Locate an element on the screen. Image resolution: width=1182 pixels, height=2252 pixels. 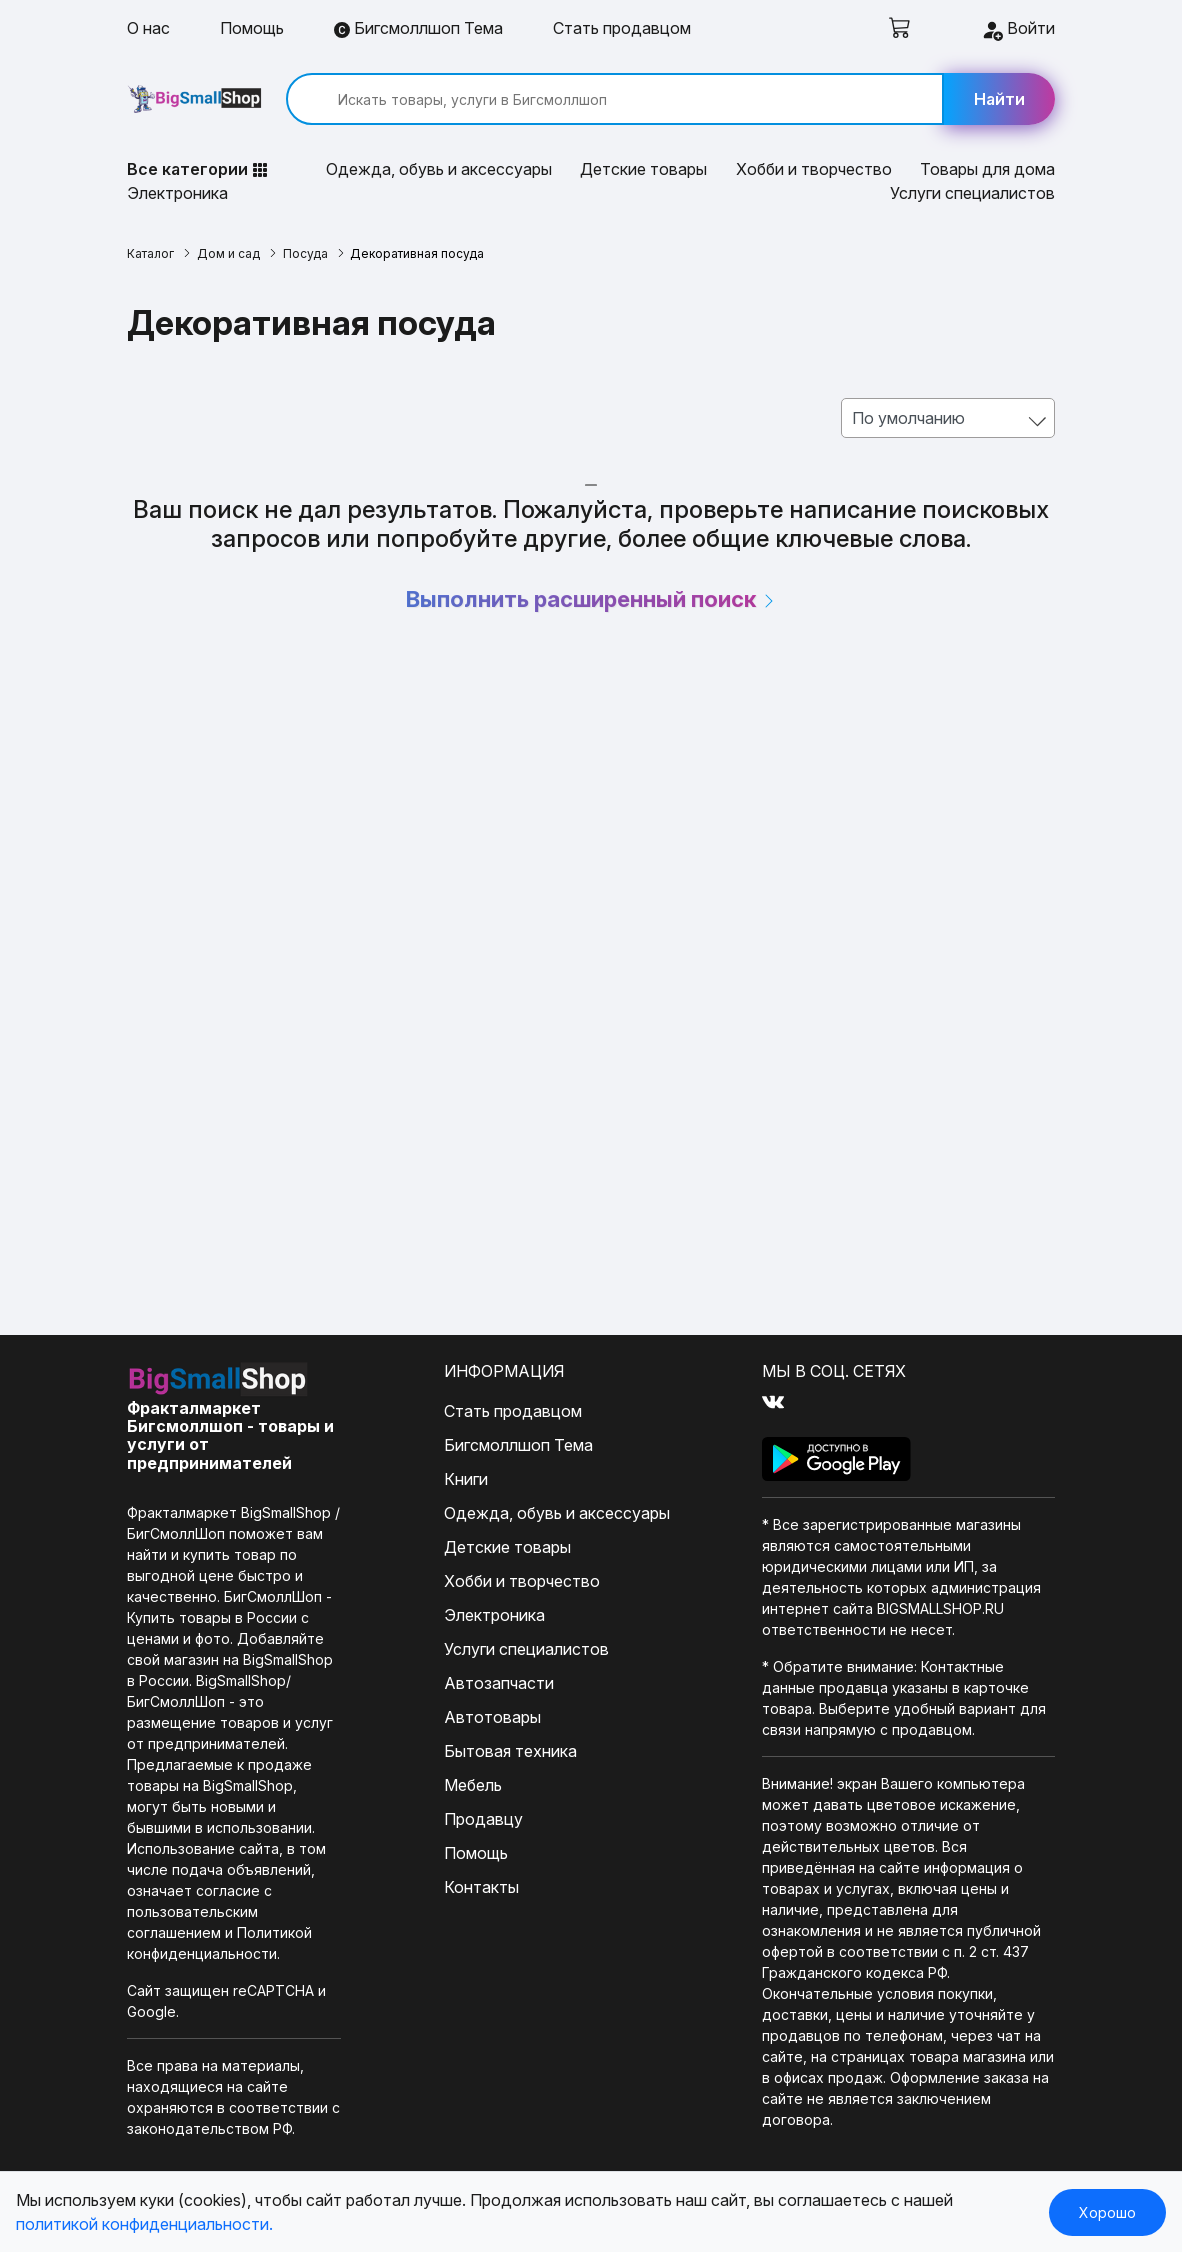
Выполнить расширенный поиск is located at coordinates (591, 599).